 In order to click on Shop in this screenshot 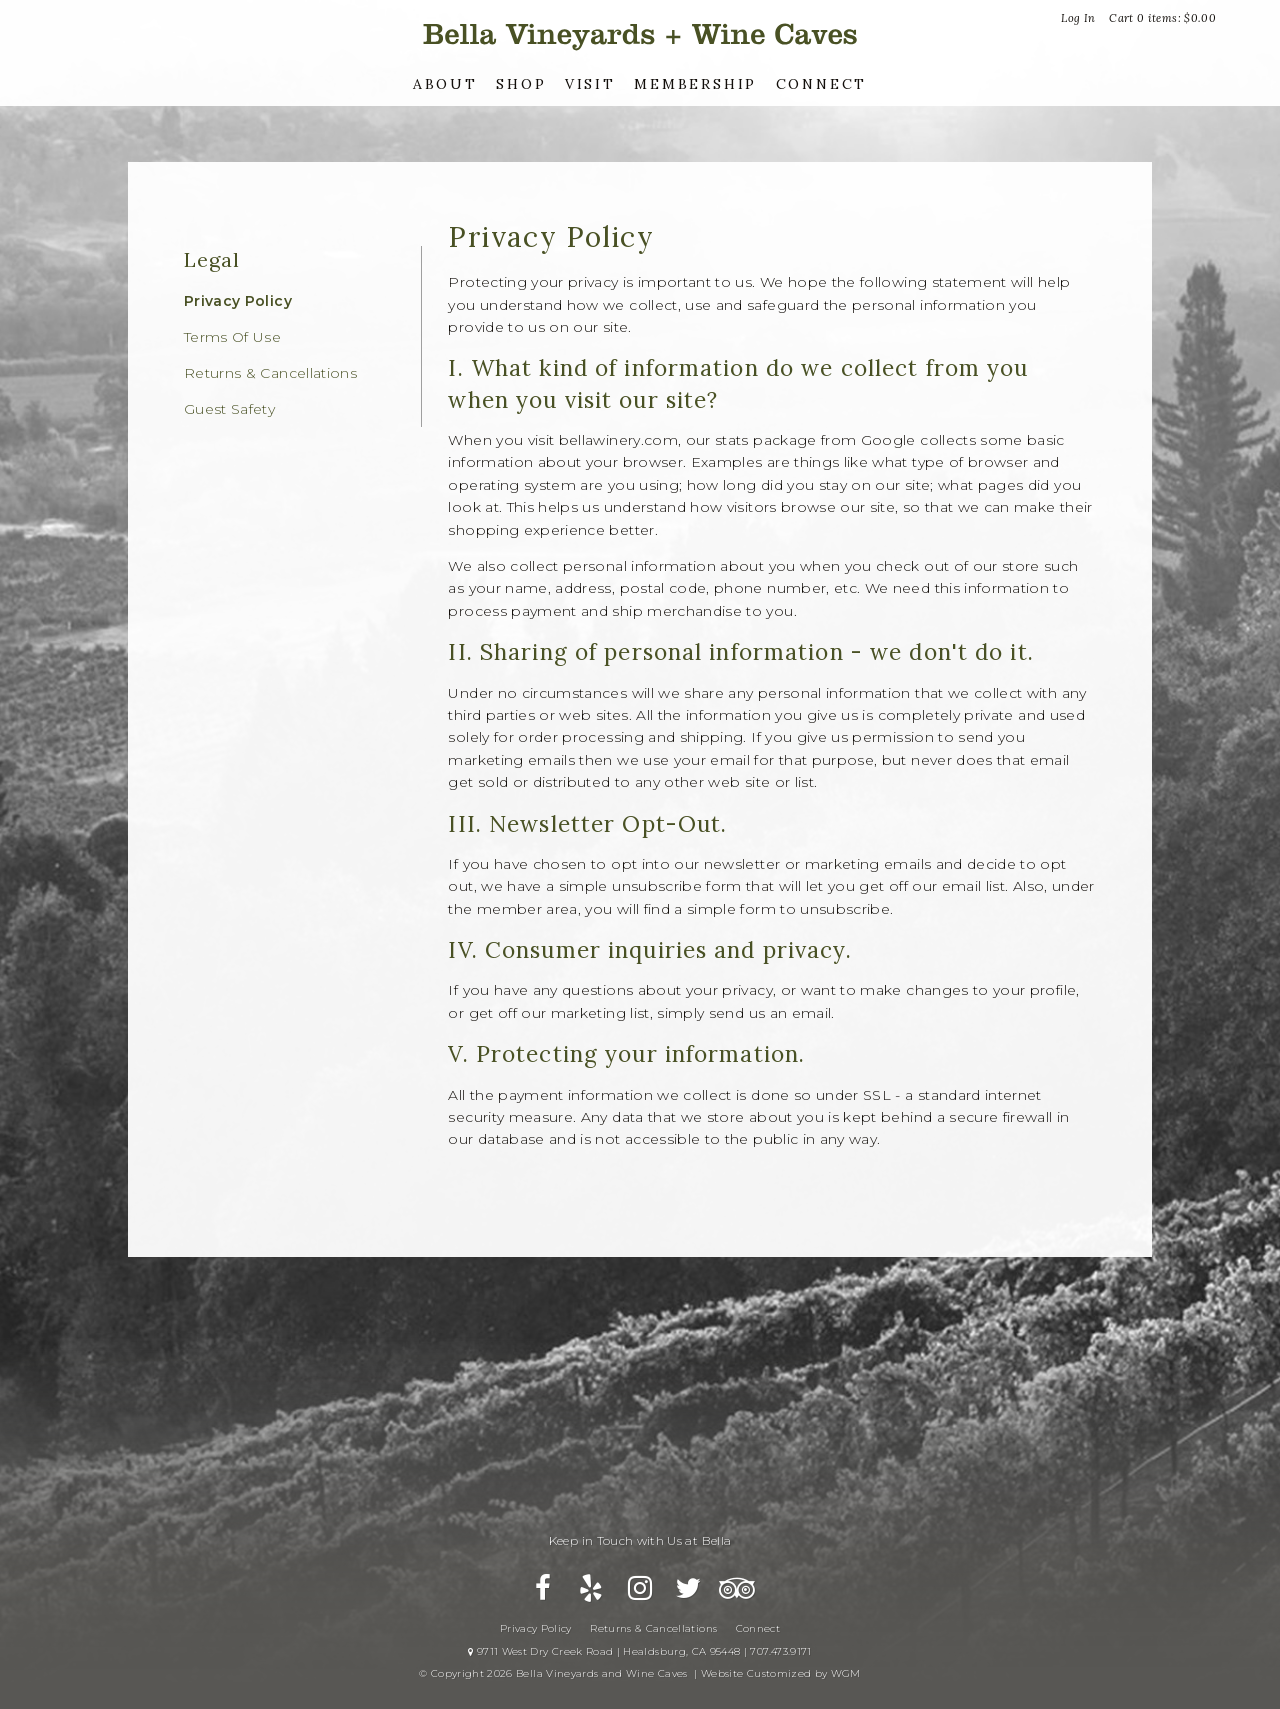, I will do `click(521, 84)`.